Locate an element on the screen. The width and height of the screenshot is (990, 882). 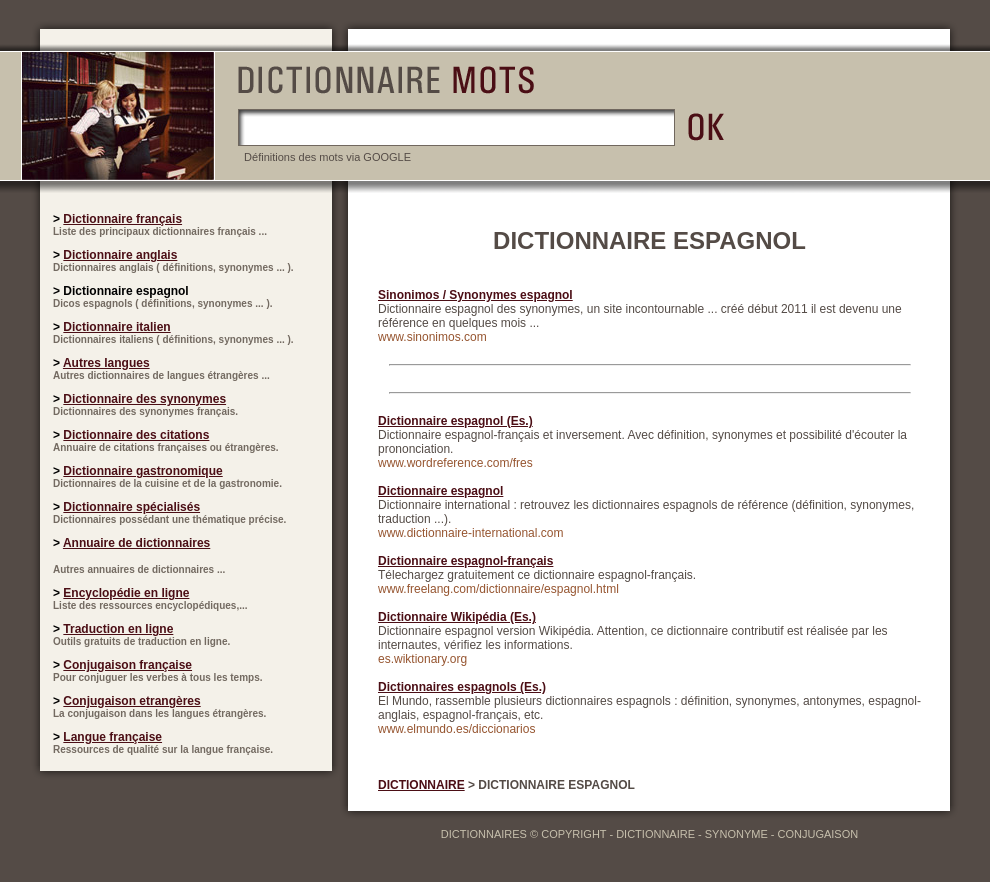
CONJUGAISON is located at coordinates (818, 834).